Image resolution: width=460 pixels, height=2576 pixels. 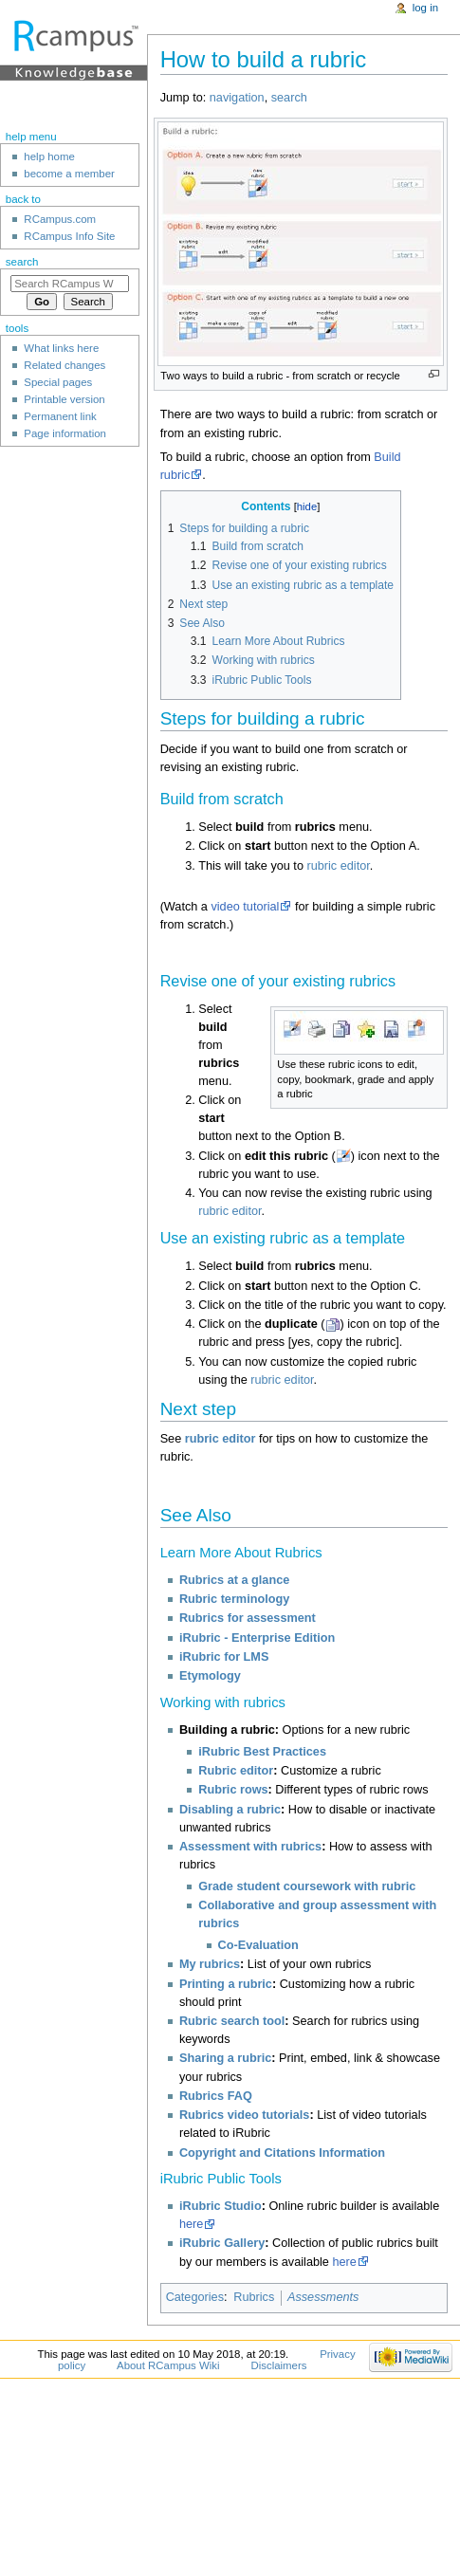 I want to click on Sharing a rubric, so click(x=225, y=2058).